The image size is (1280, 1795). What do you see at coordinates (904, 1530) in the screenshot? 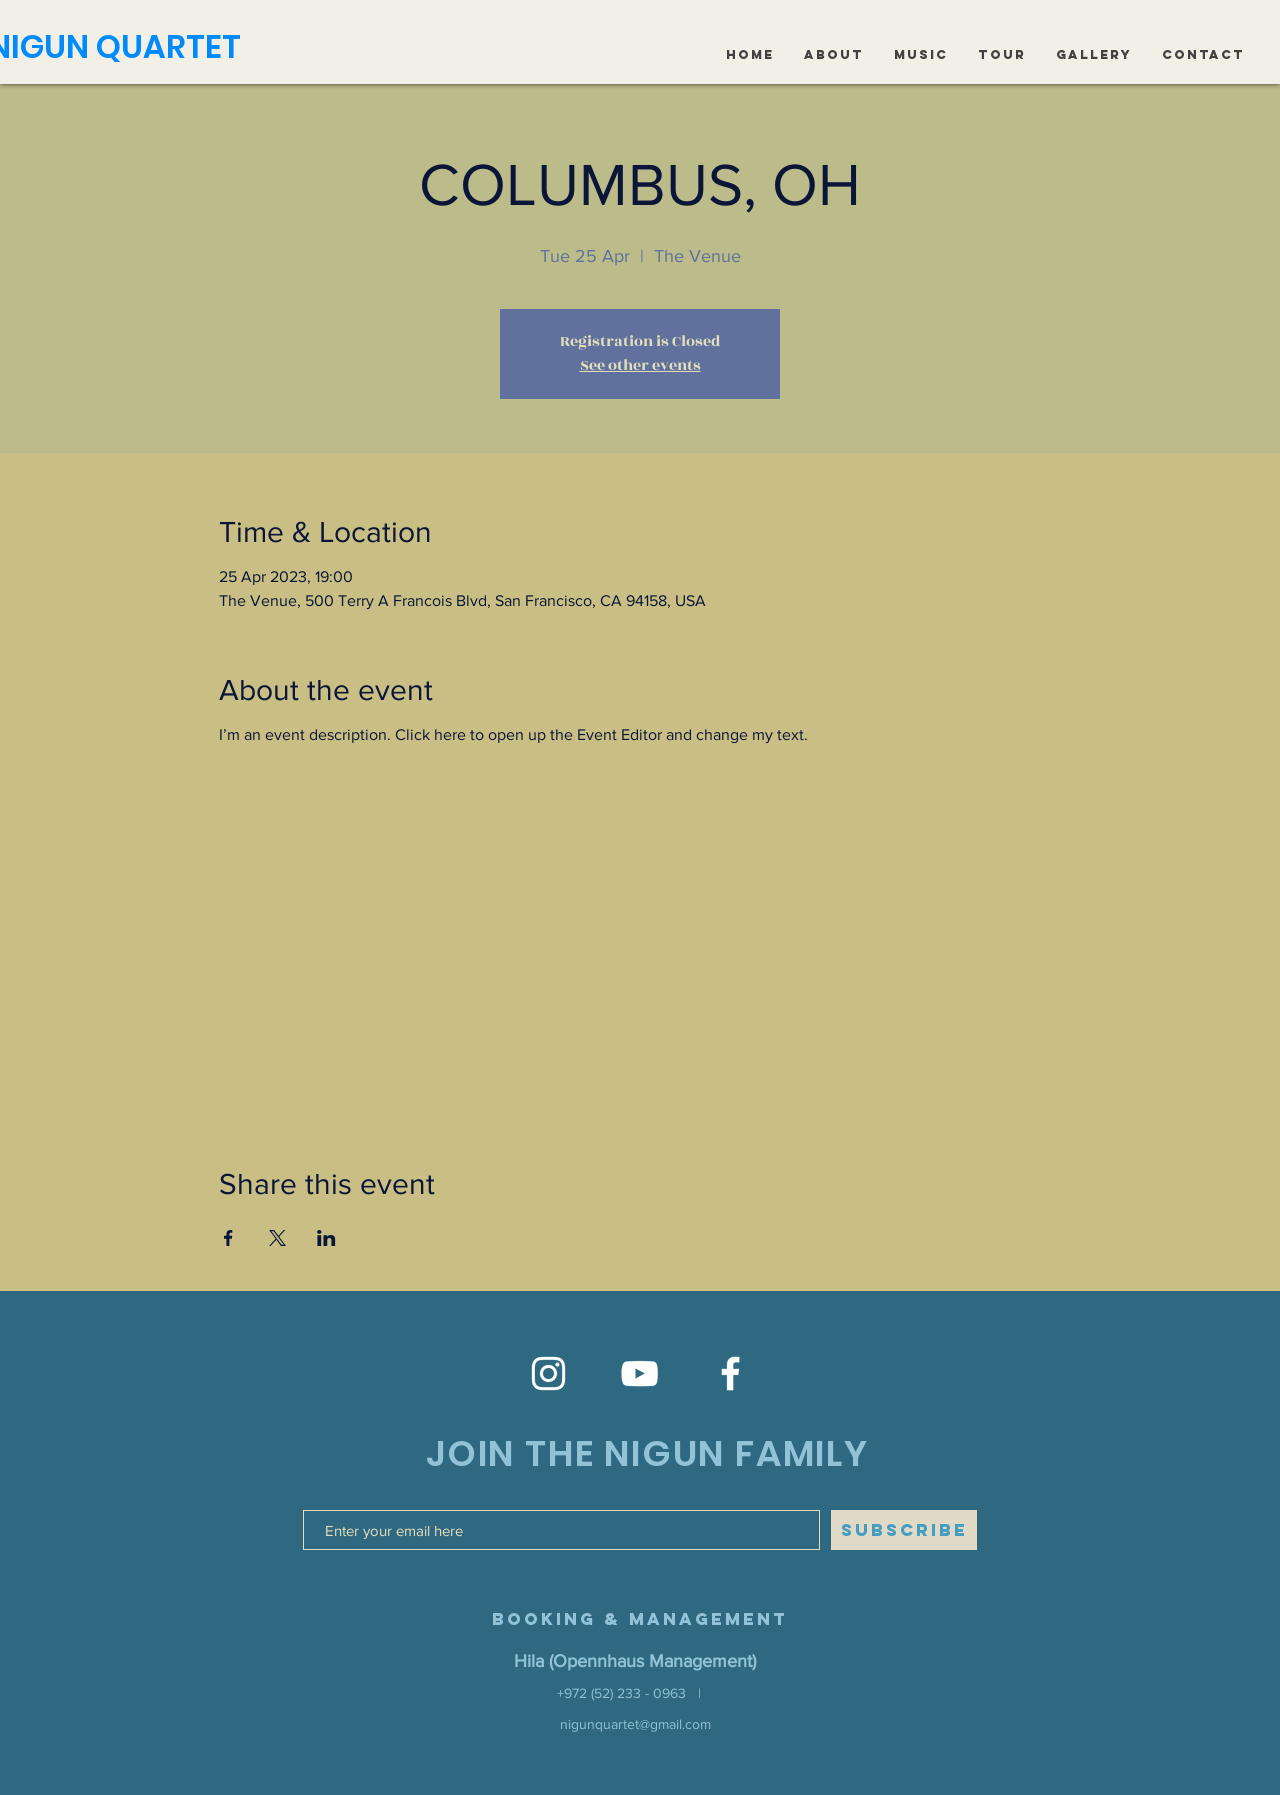
I see `[SUBSCRIBE]` at bounding box center [904, 1530].